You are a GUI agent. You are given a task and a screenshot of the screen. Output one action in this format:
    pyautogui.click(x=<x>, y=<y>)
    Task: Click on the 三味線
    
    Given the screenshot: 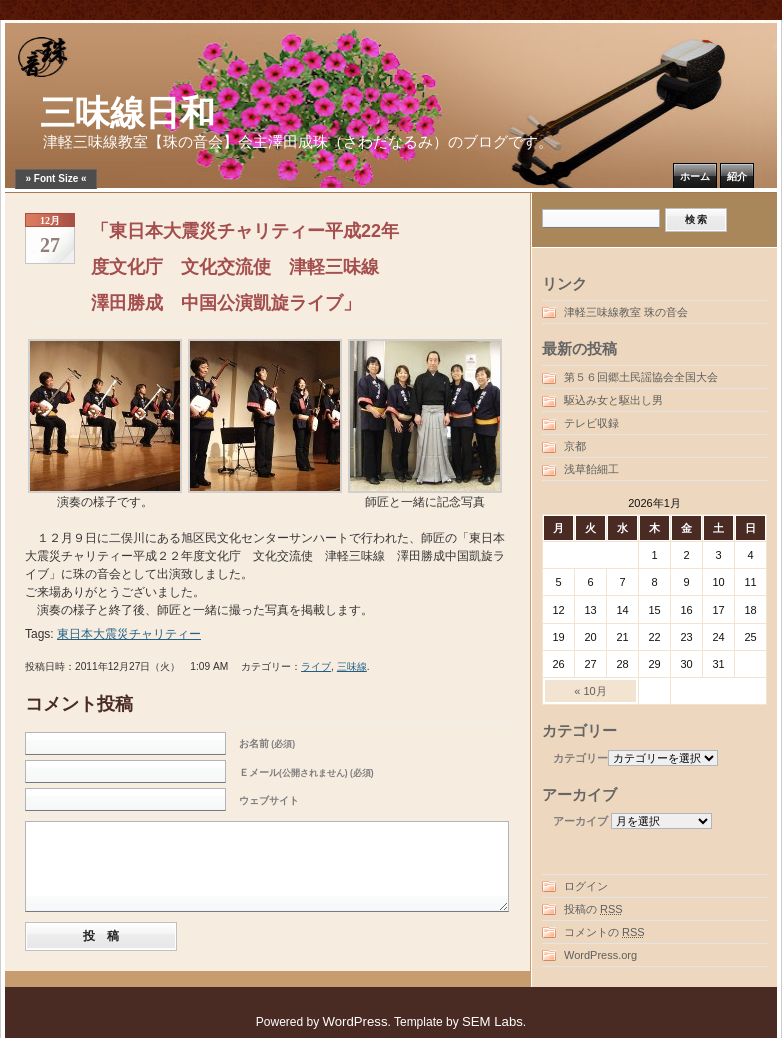 What is the action you would take?
    pyautogui.click(x=352, y=666)
    